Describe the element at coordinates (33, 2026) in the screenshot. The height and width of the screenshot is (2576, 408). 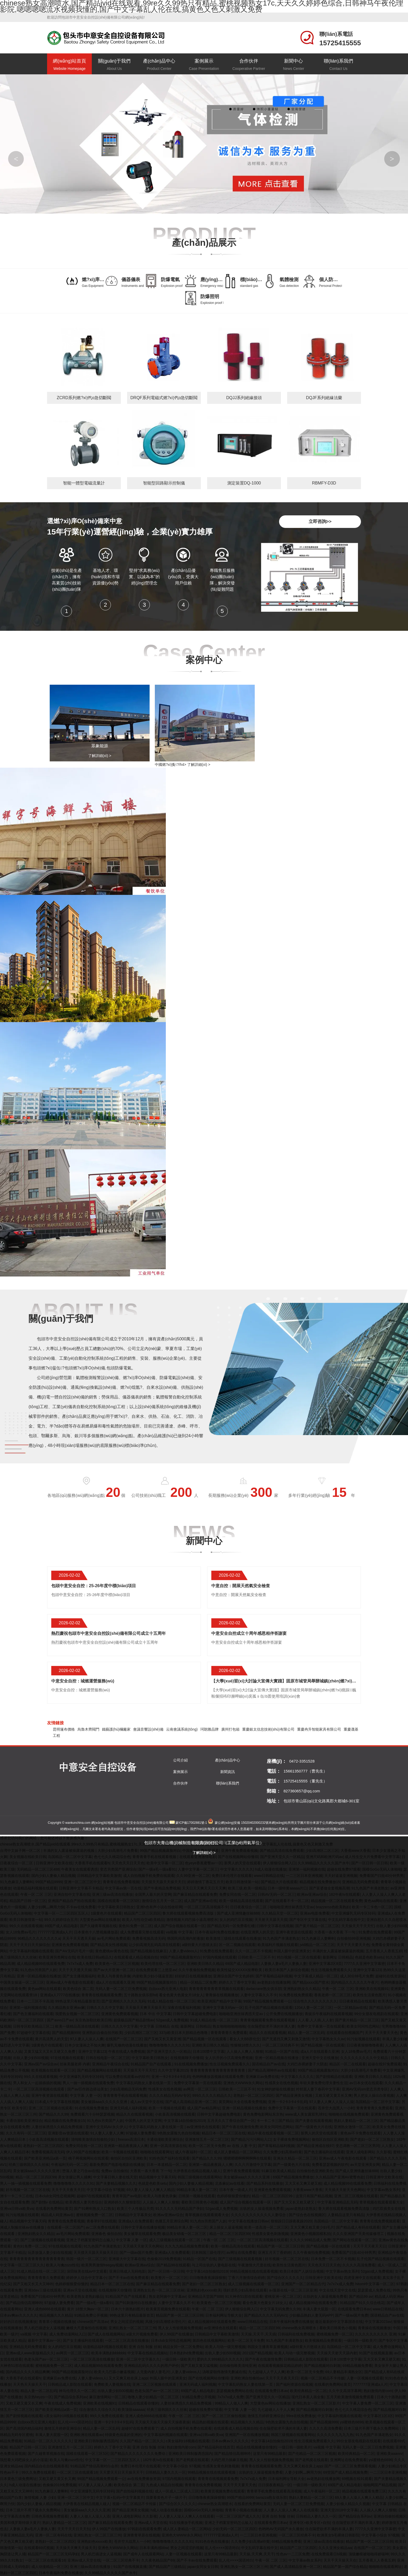
I see `日韩专区欧美精品三区二` at that location.